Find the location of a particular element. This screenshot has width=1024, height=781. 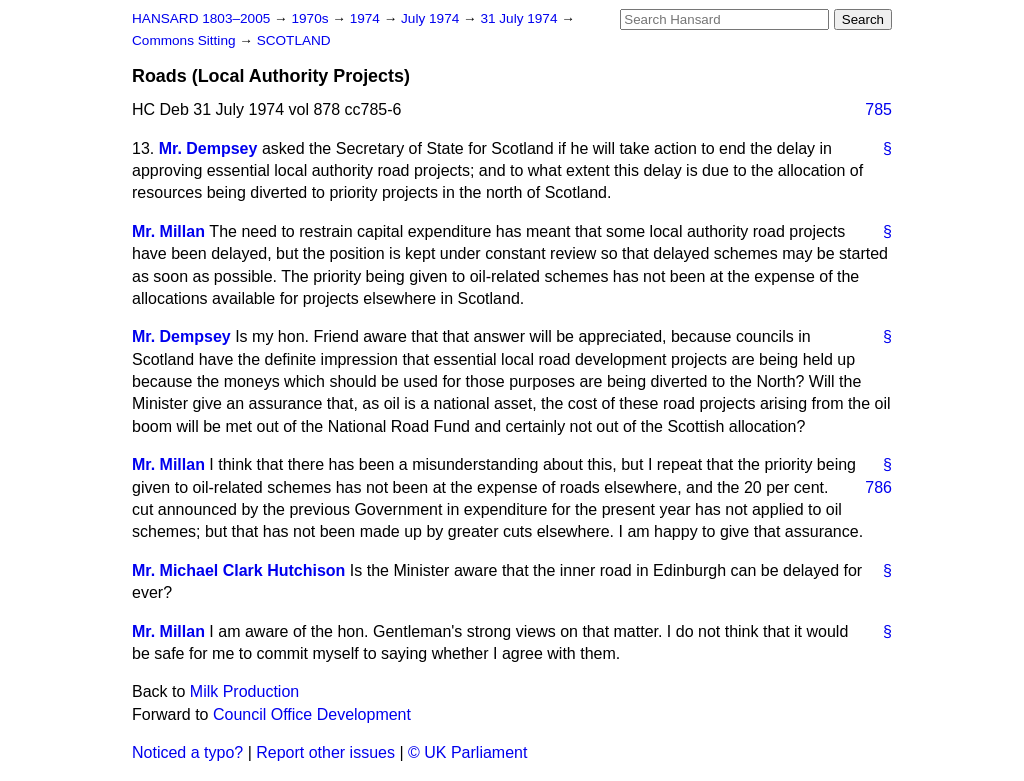

Report other issues is located at coordinates (325, 752).